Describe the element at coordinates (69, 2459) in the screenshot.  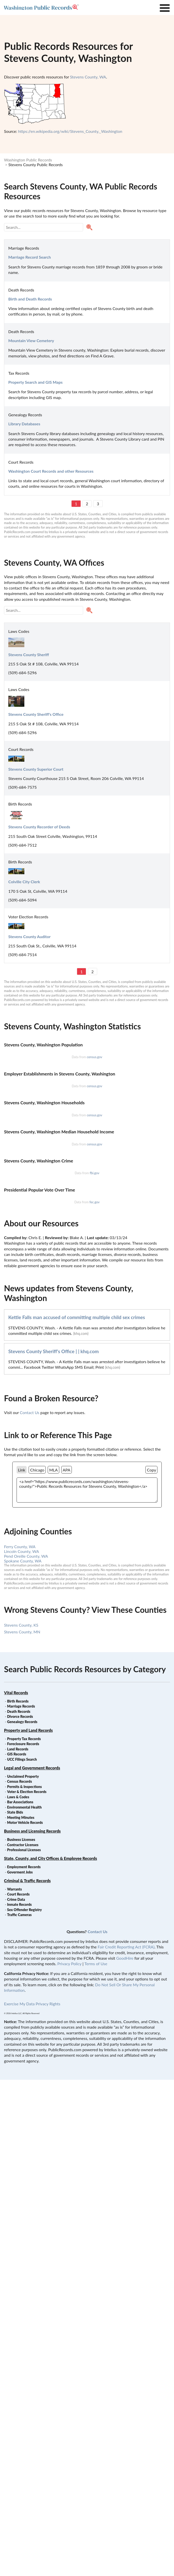
I see `Privacy Policy` at that location.